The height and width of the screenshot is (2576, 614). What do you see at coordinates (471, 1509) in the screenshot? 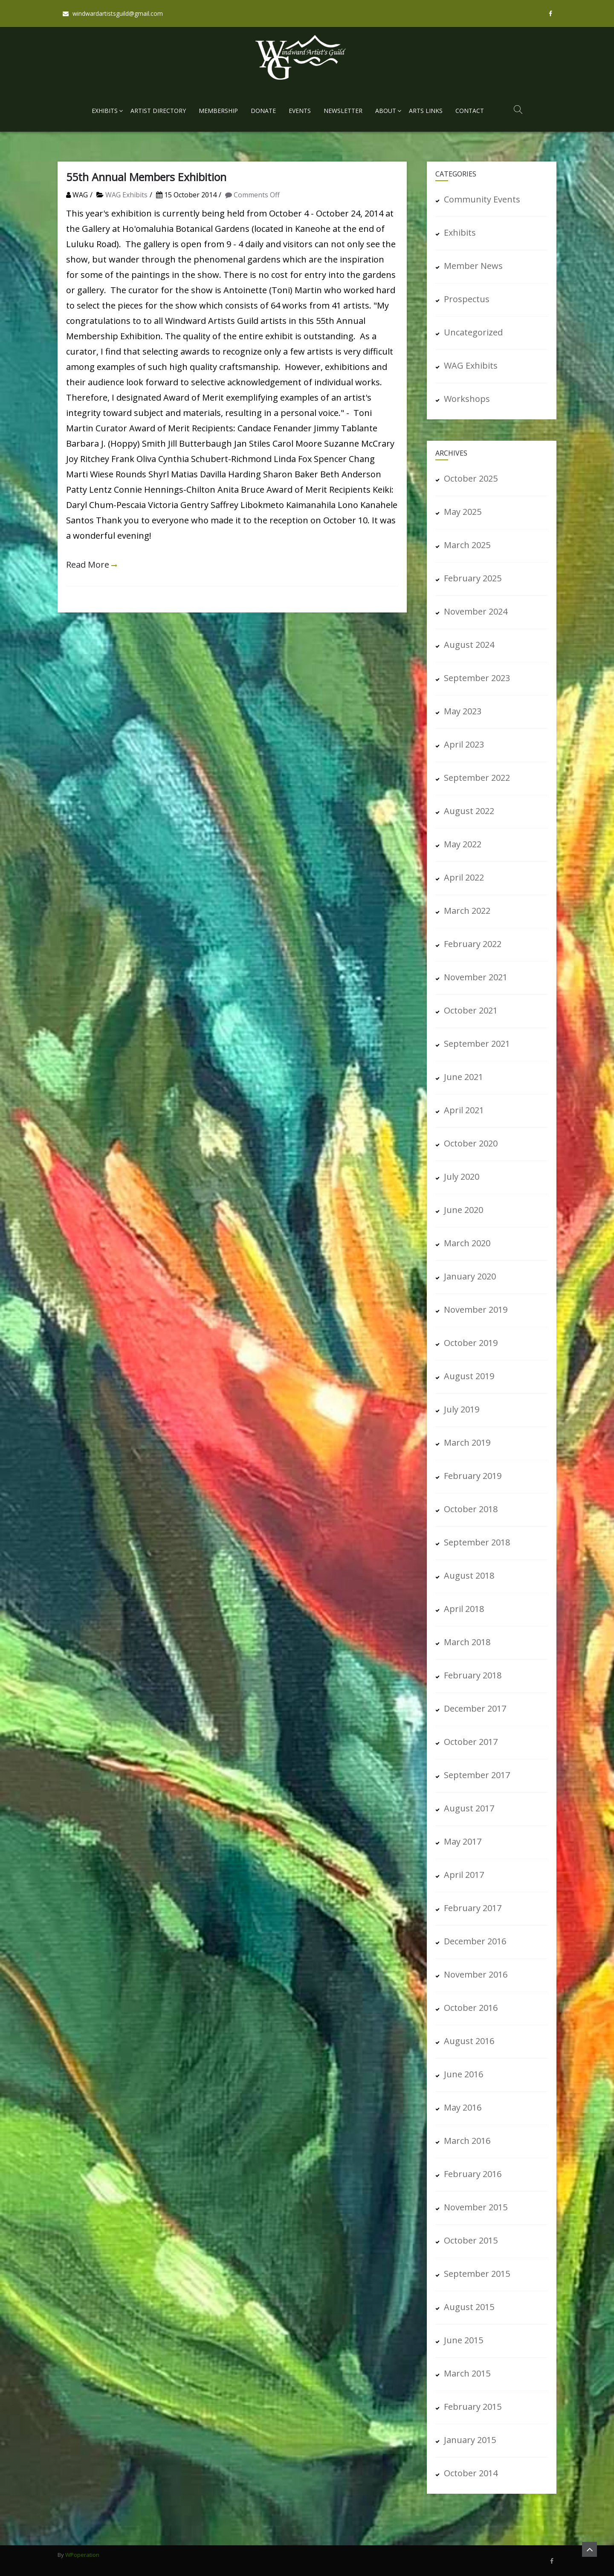
I see `October 2018` at bounding box center [471, 1509].